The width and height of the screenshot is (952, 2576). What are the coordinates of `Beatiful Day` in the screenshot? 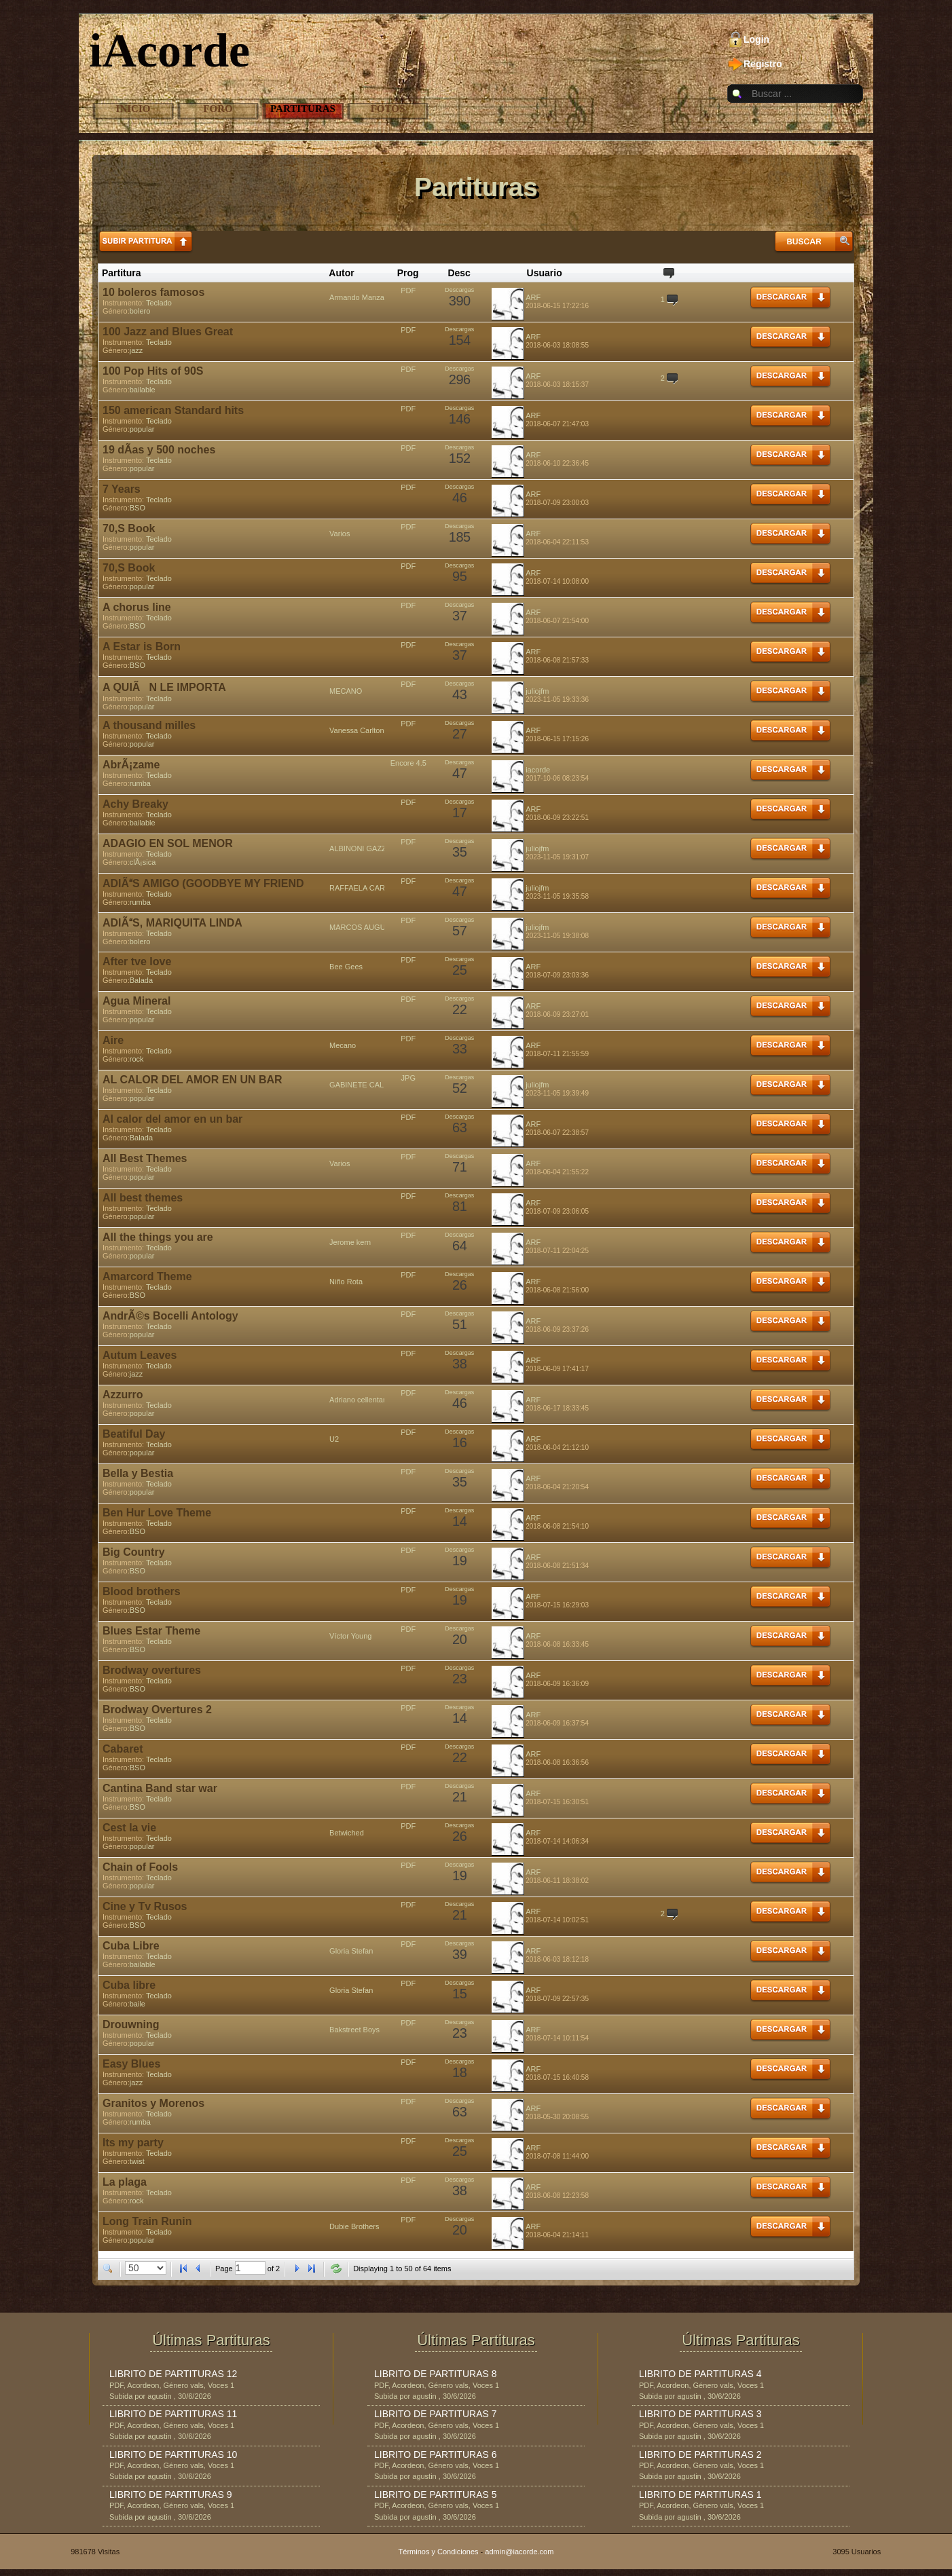 It's located at (134, 1434).